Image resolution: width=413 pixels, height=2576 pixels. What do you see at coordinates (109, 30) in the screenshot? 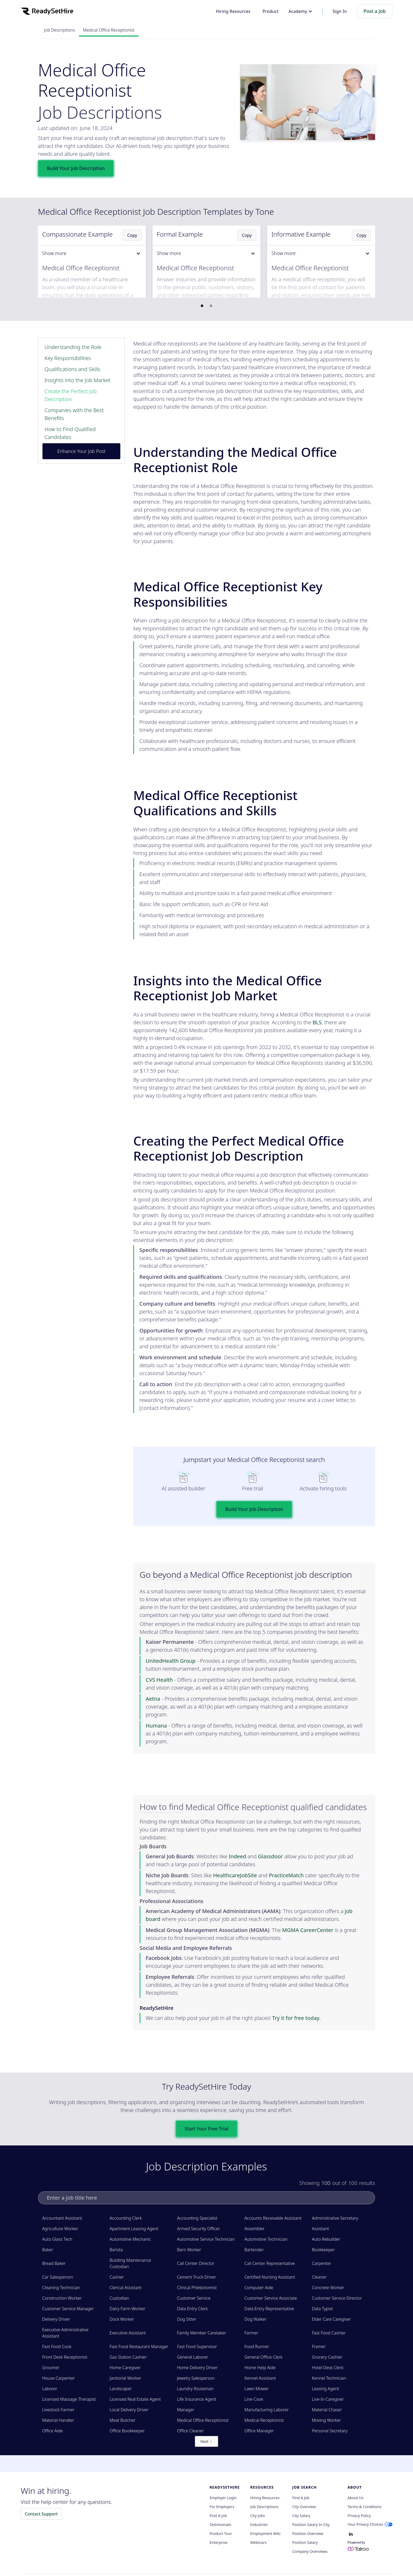
I see `Medical Office Receptionist` at bounding box center [109, 30].